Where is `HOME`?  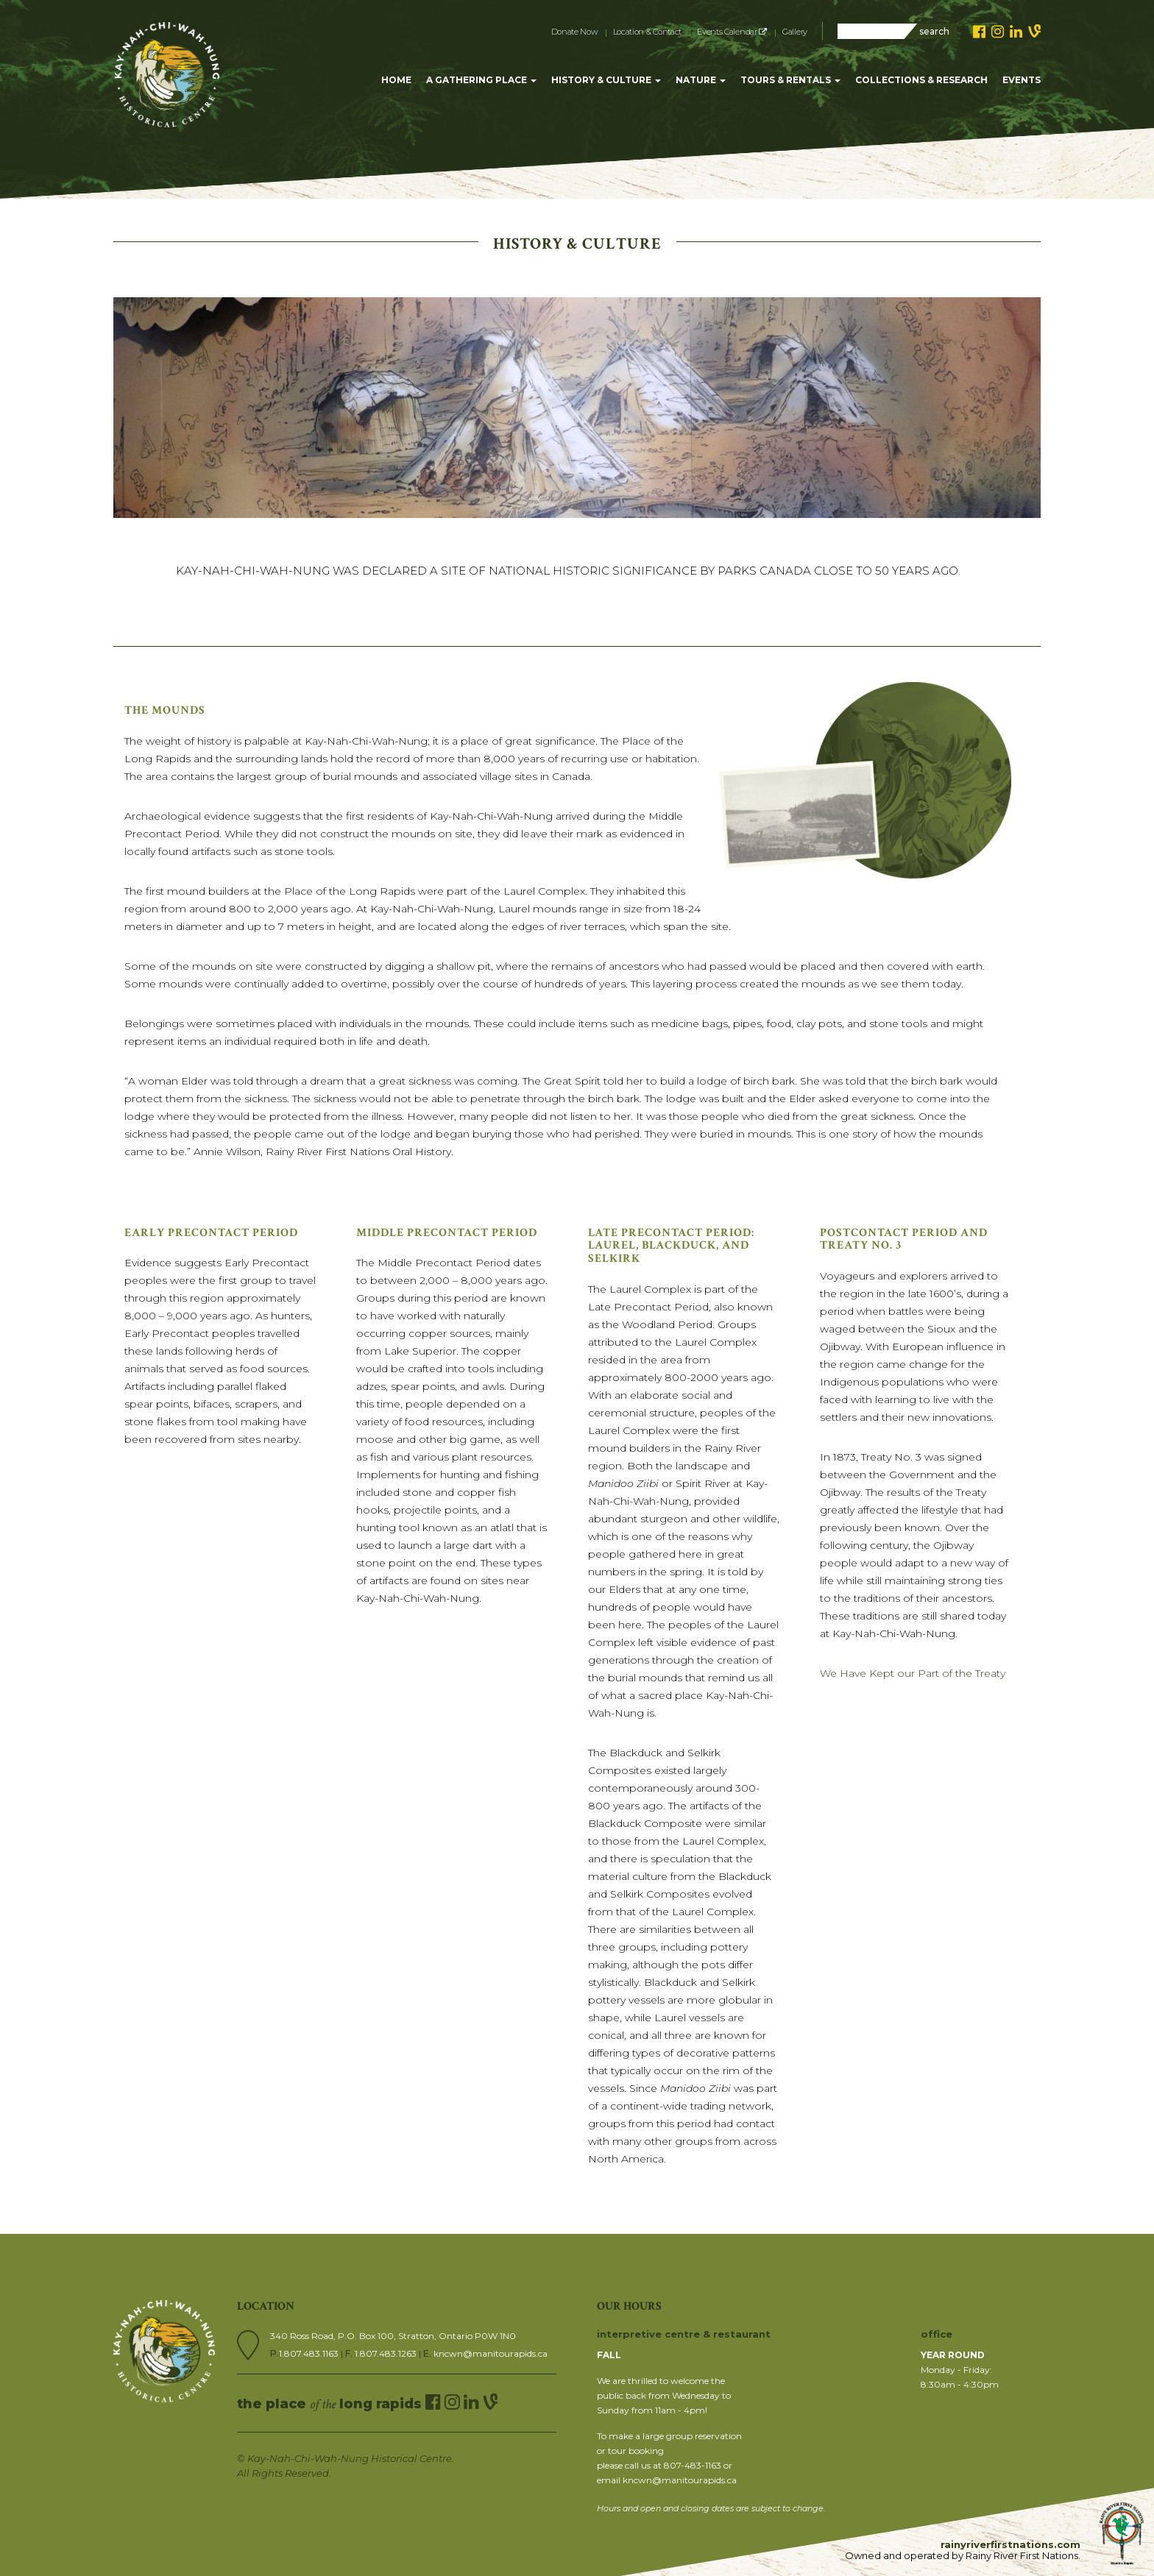 HOME is located at coordinates (396, 79).